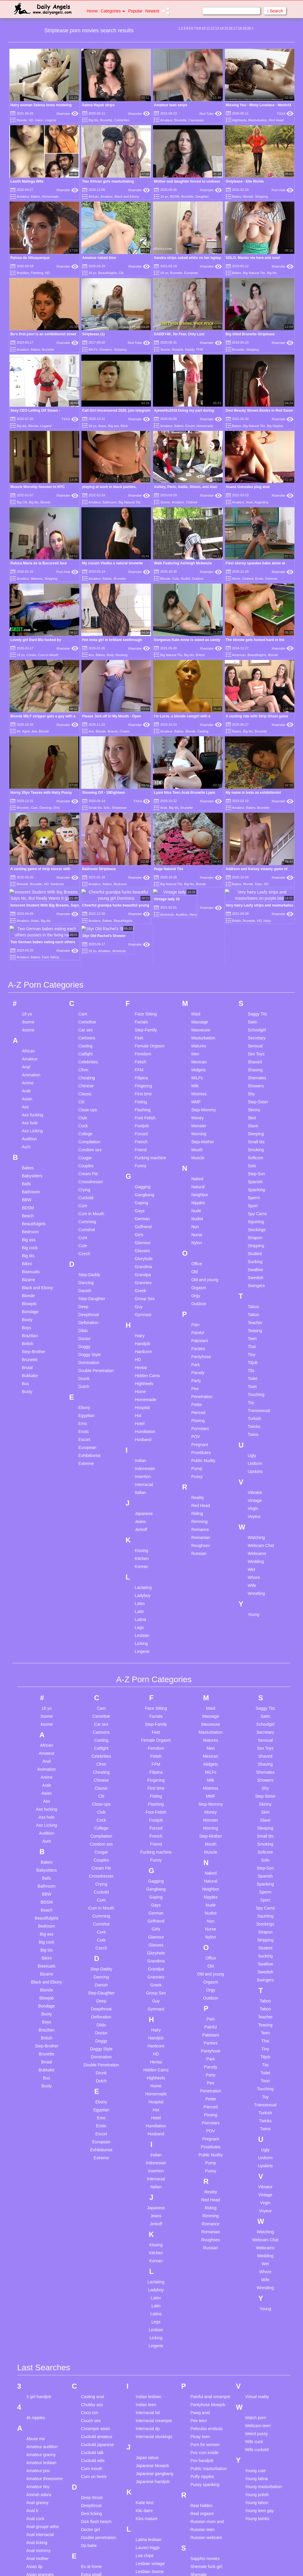 This screenshot has width=303, height=2576. I want to click on Extra small, so click(91, 2449).